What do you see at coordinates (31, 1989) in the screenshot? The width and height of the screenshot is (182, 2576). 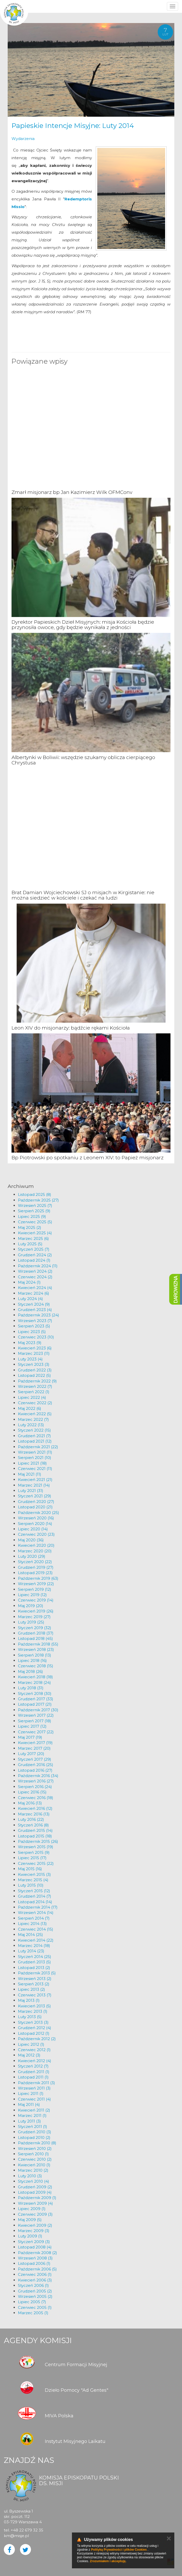 I see `Lipiec 2013 (2)` at bounding box center [31, 1989].